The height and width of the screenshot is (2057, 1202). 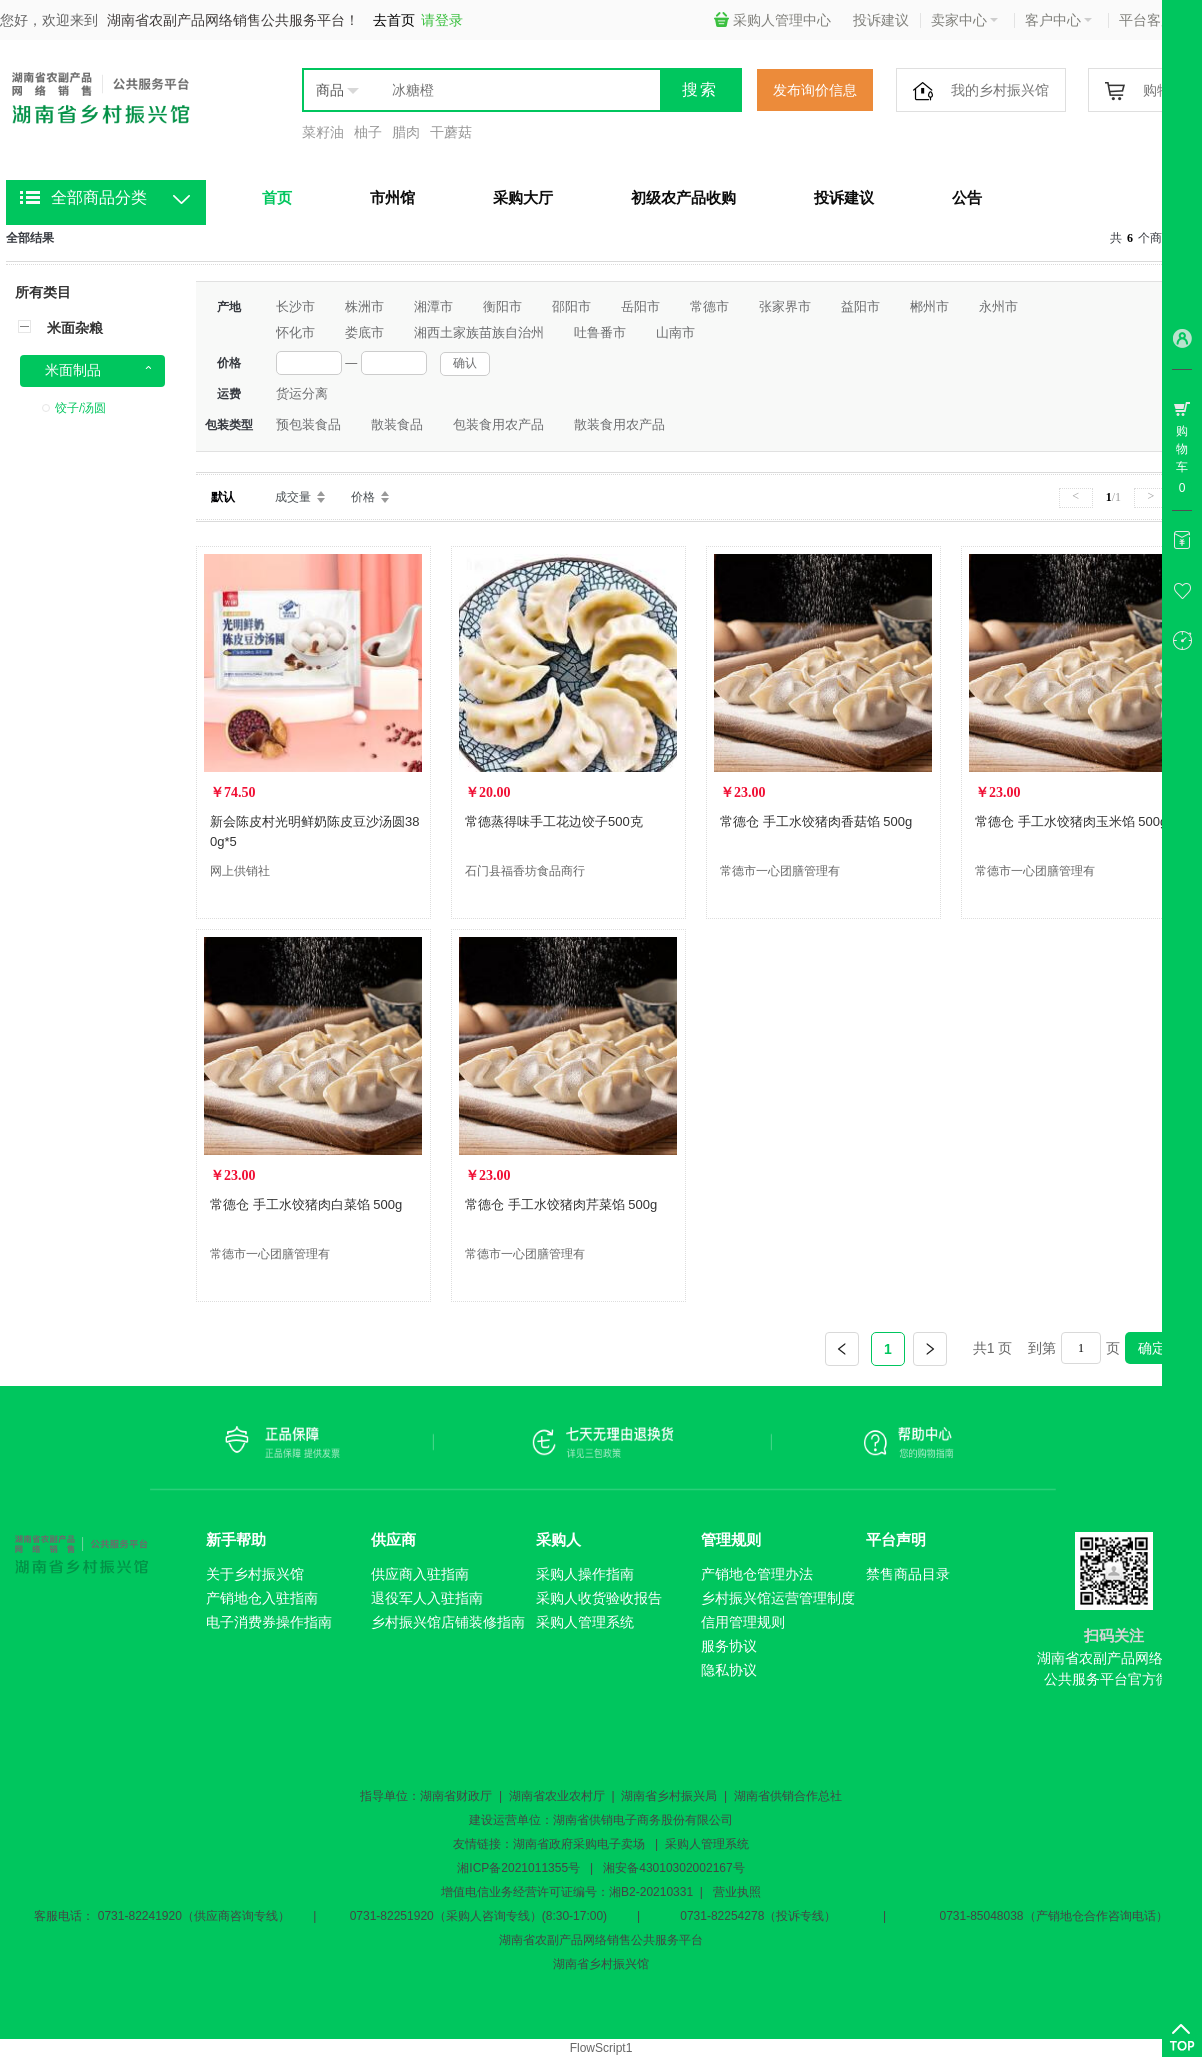 I want to click on 常德蒸得味手工花边饺子500克, so click(x=554, y=821).